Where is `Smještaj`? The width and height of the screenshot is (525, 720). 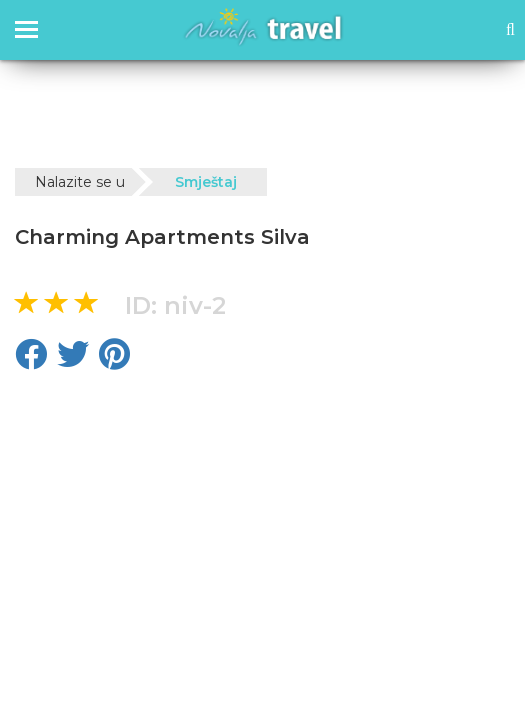 Smještaj is located at coordinates (206, 182).